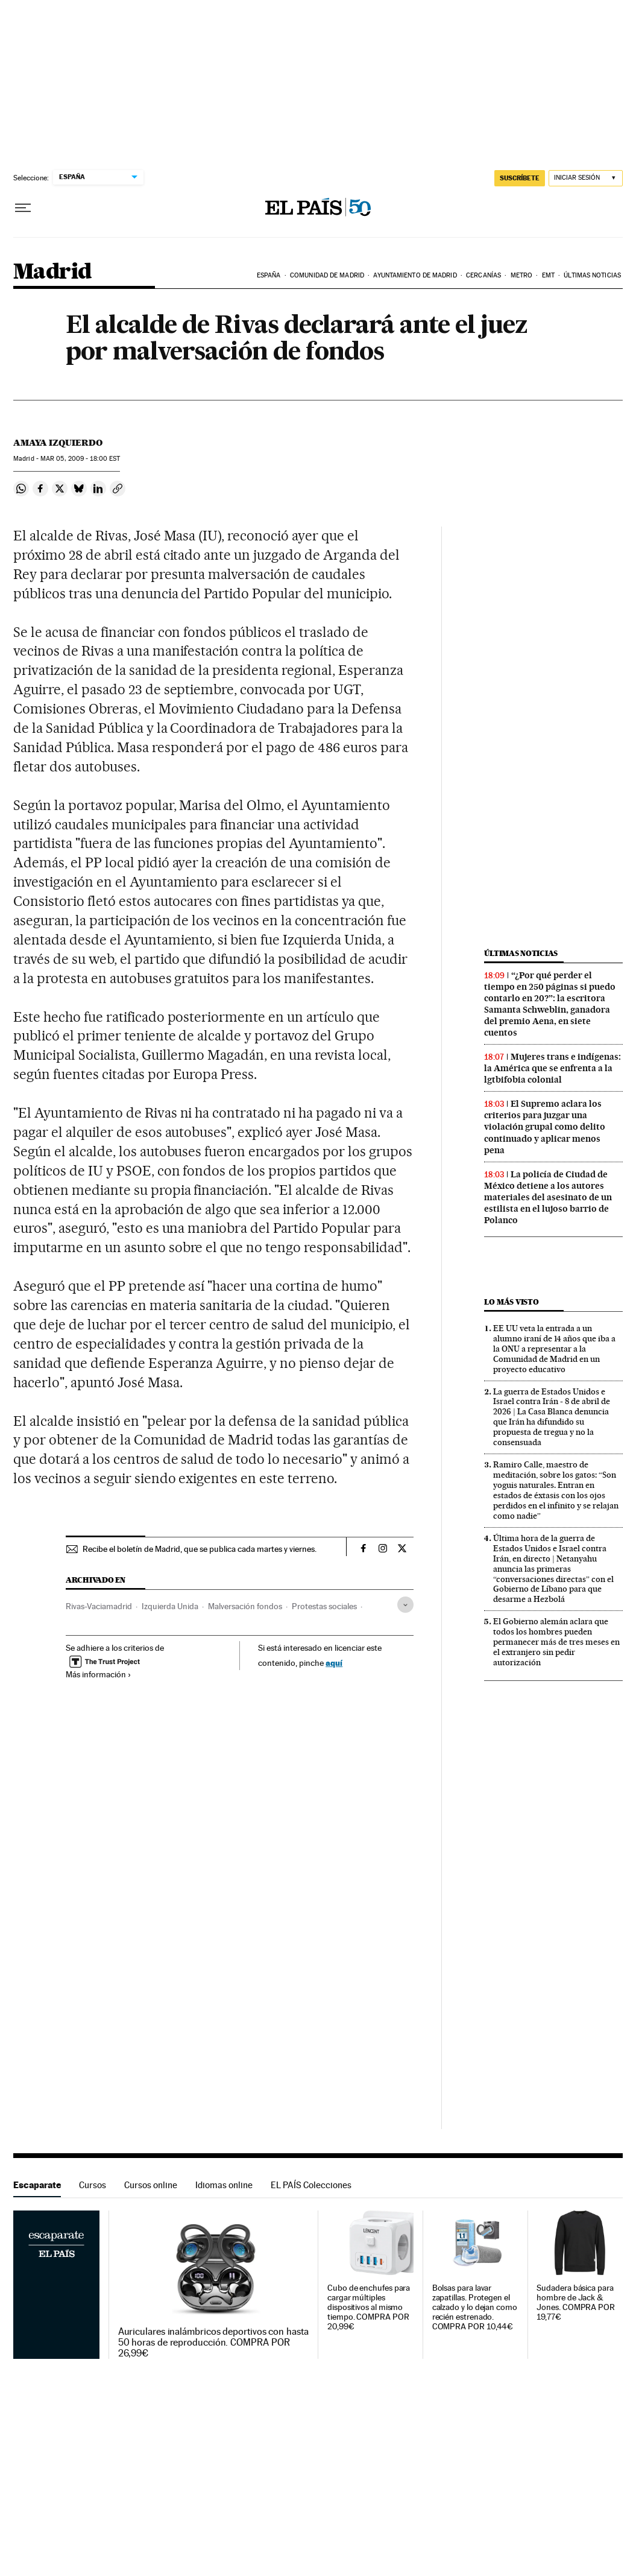 The width and height of the screenshot is (636, 2576). Describe the element at coordinates (520, 178) in the screenshot. I see `suscríbete` at that location.